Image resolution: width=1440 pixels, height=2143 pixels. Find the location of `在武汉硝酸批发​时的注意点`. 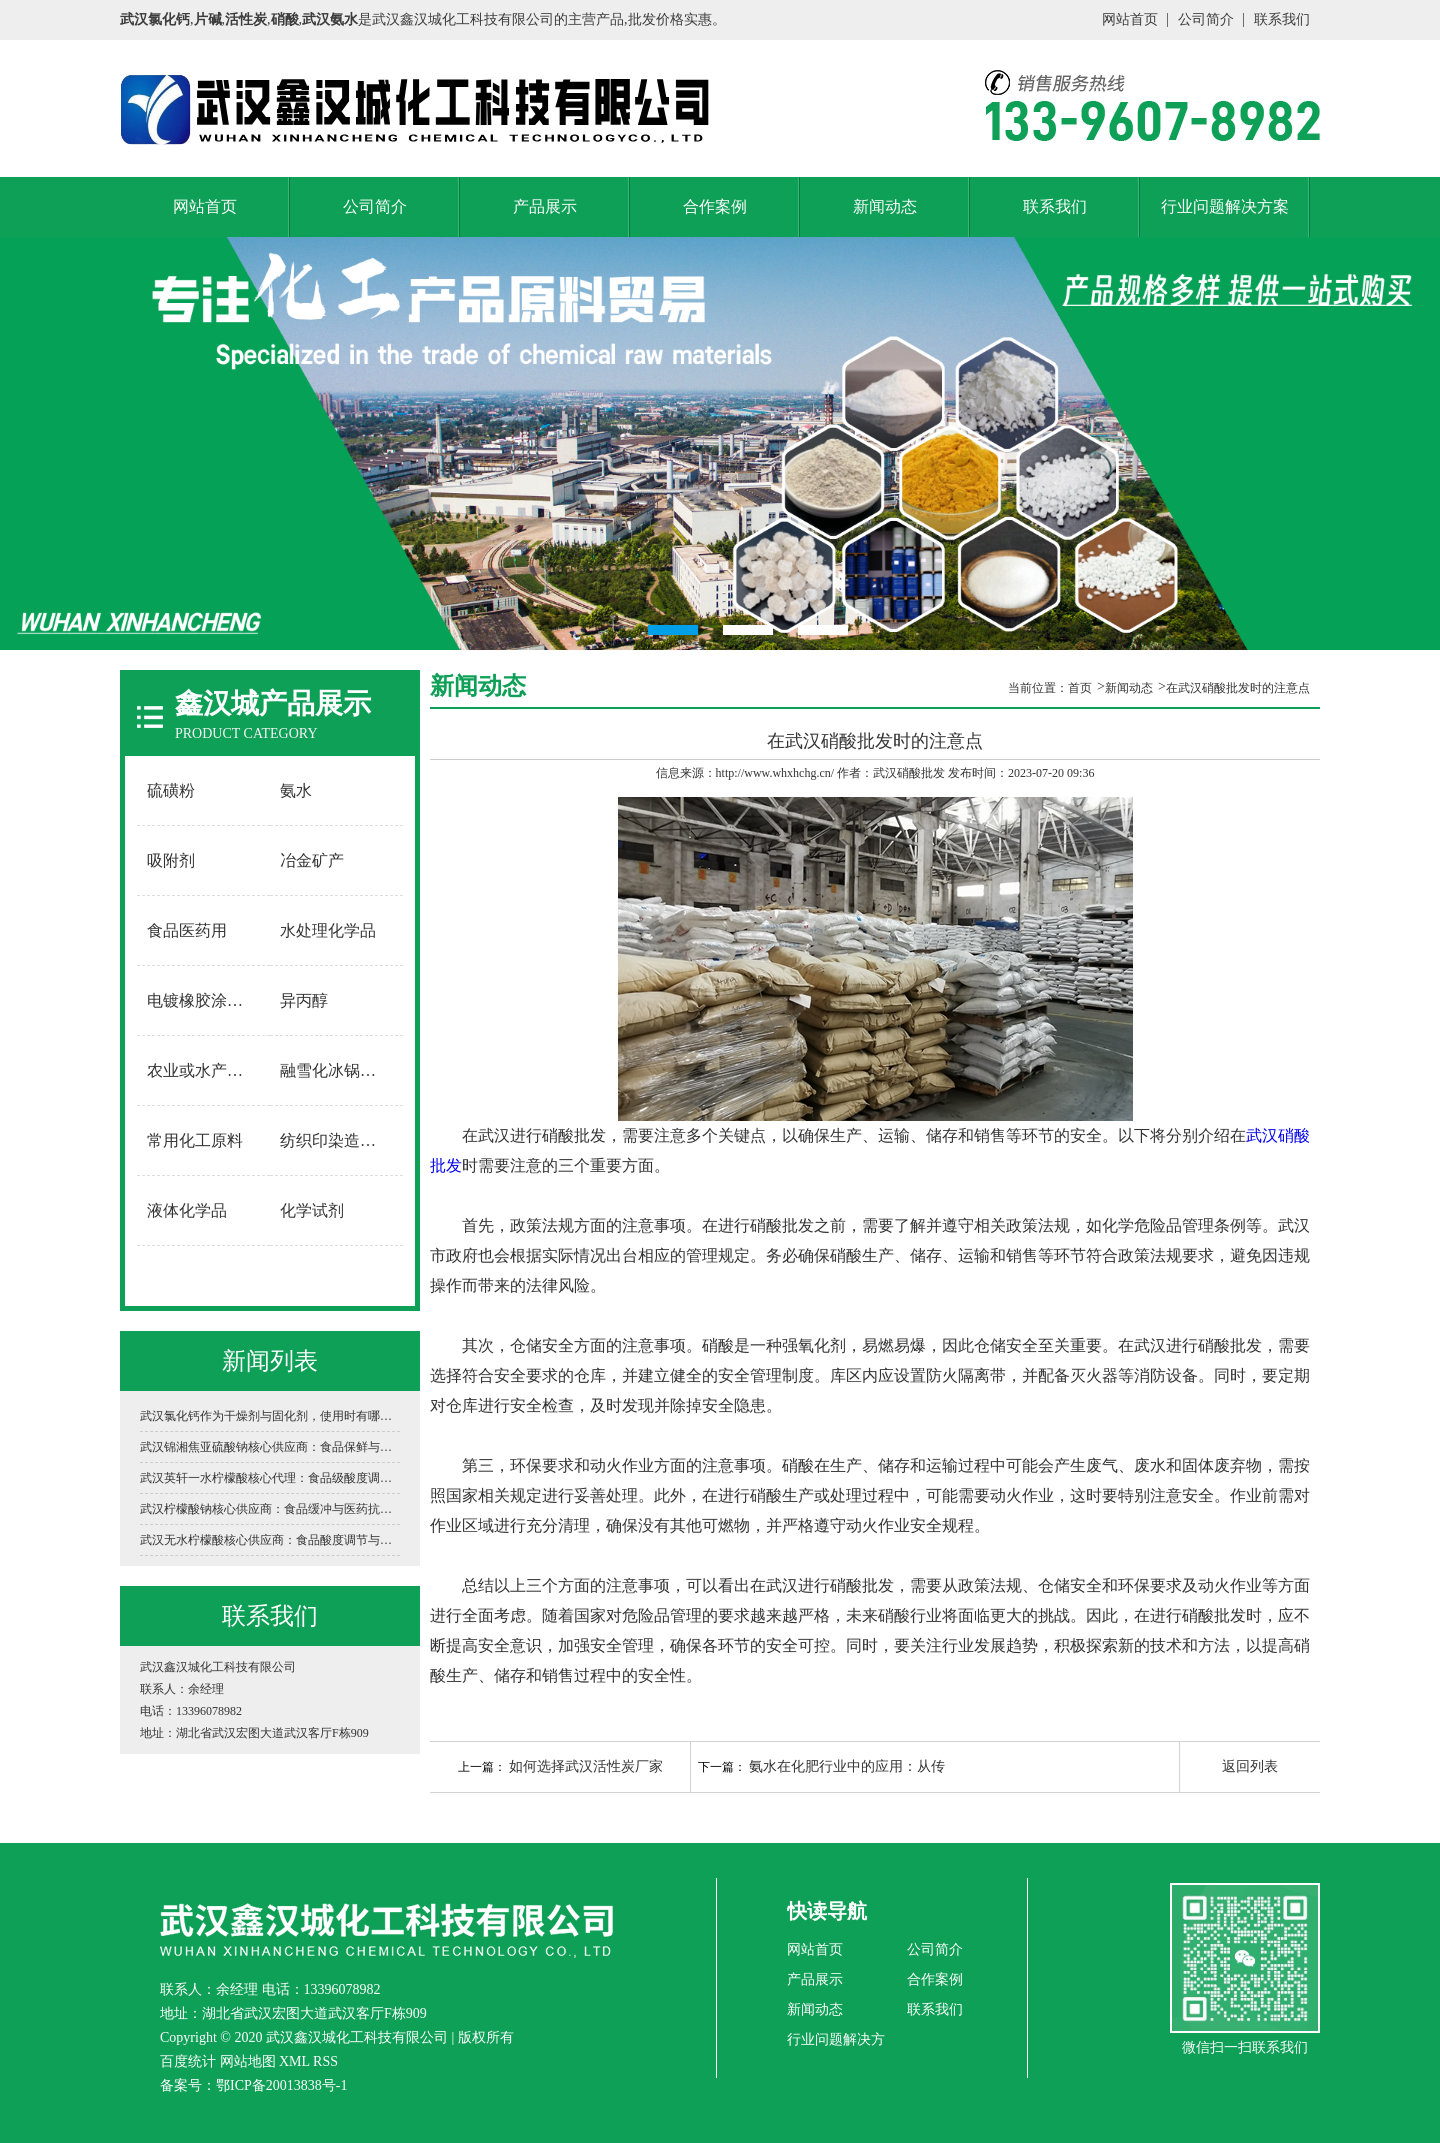

在武汉硝酸批发​时的注意点 is located at coordinates (1238, 688).